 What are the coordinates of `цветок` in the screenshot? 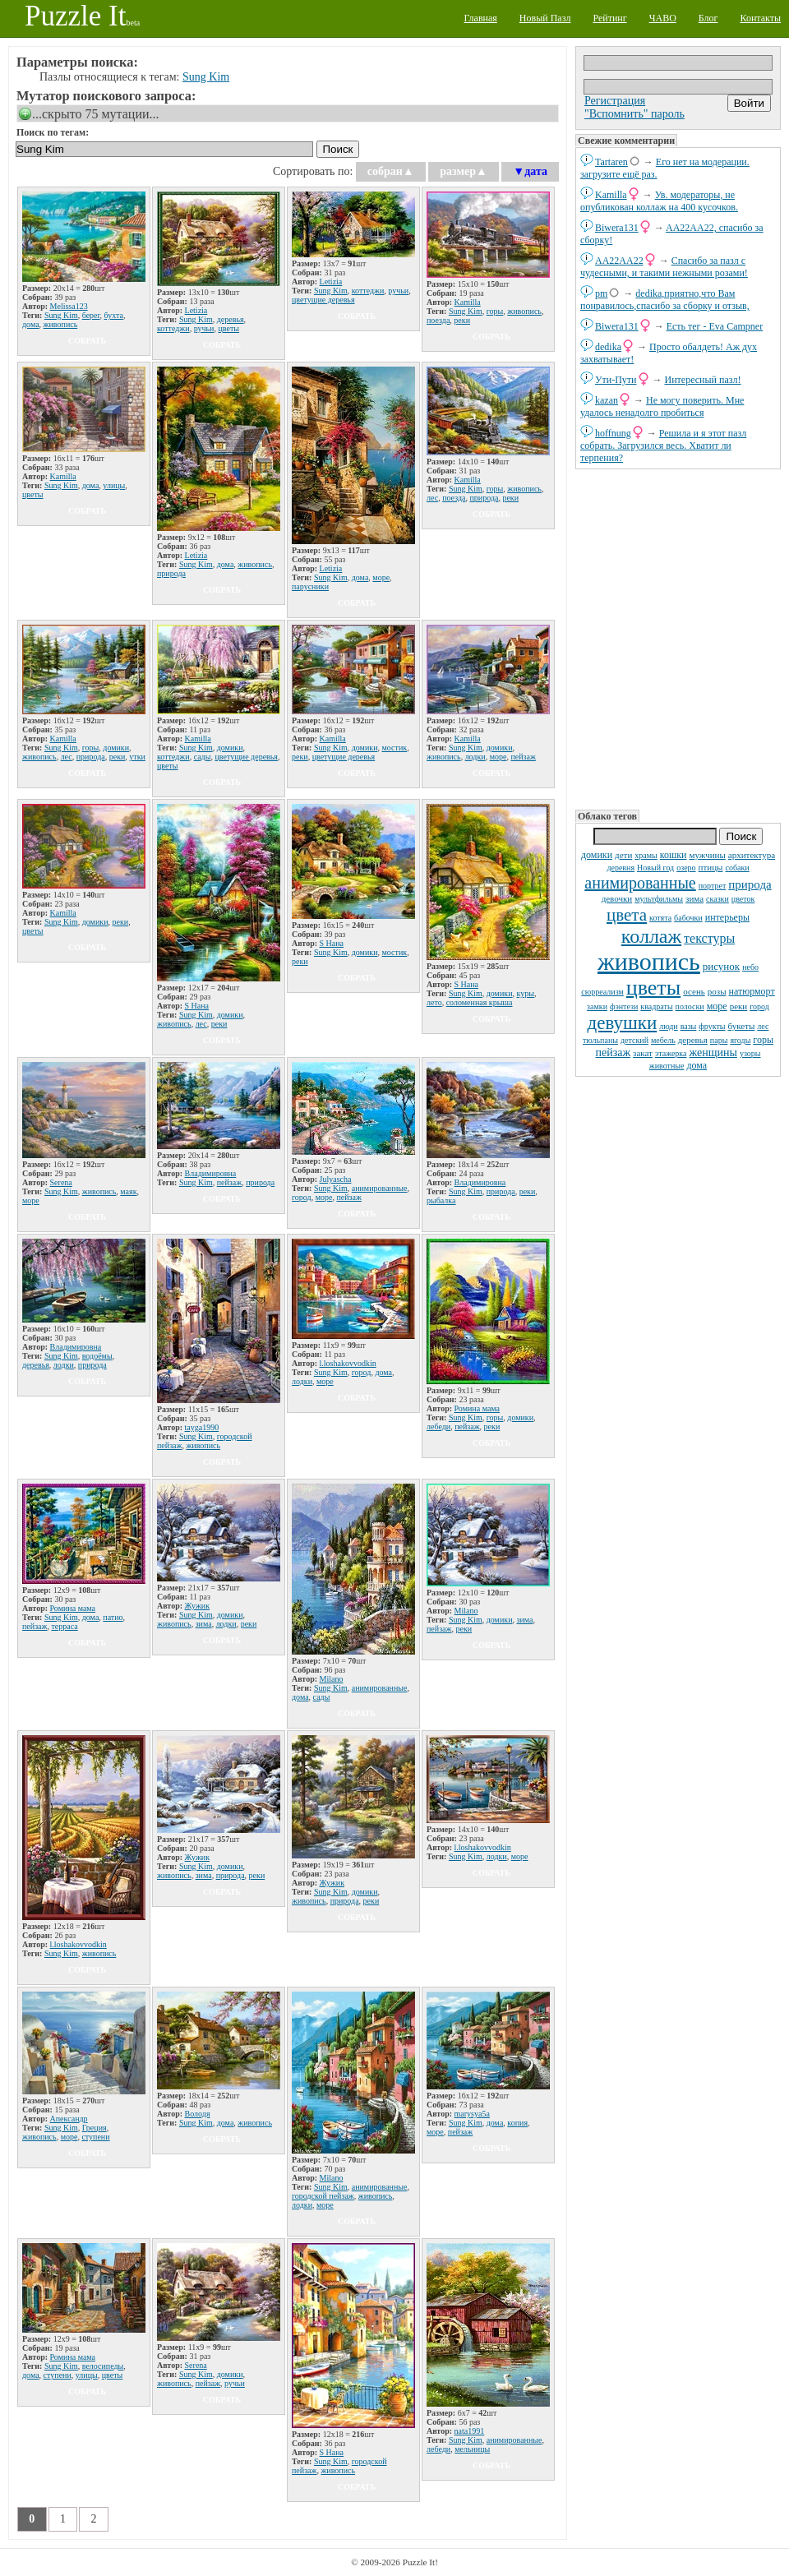 It's located at (743, 898).